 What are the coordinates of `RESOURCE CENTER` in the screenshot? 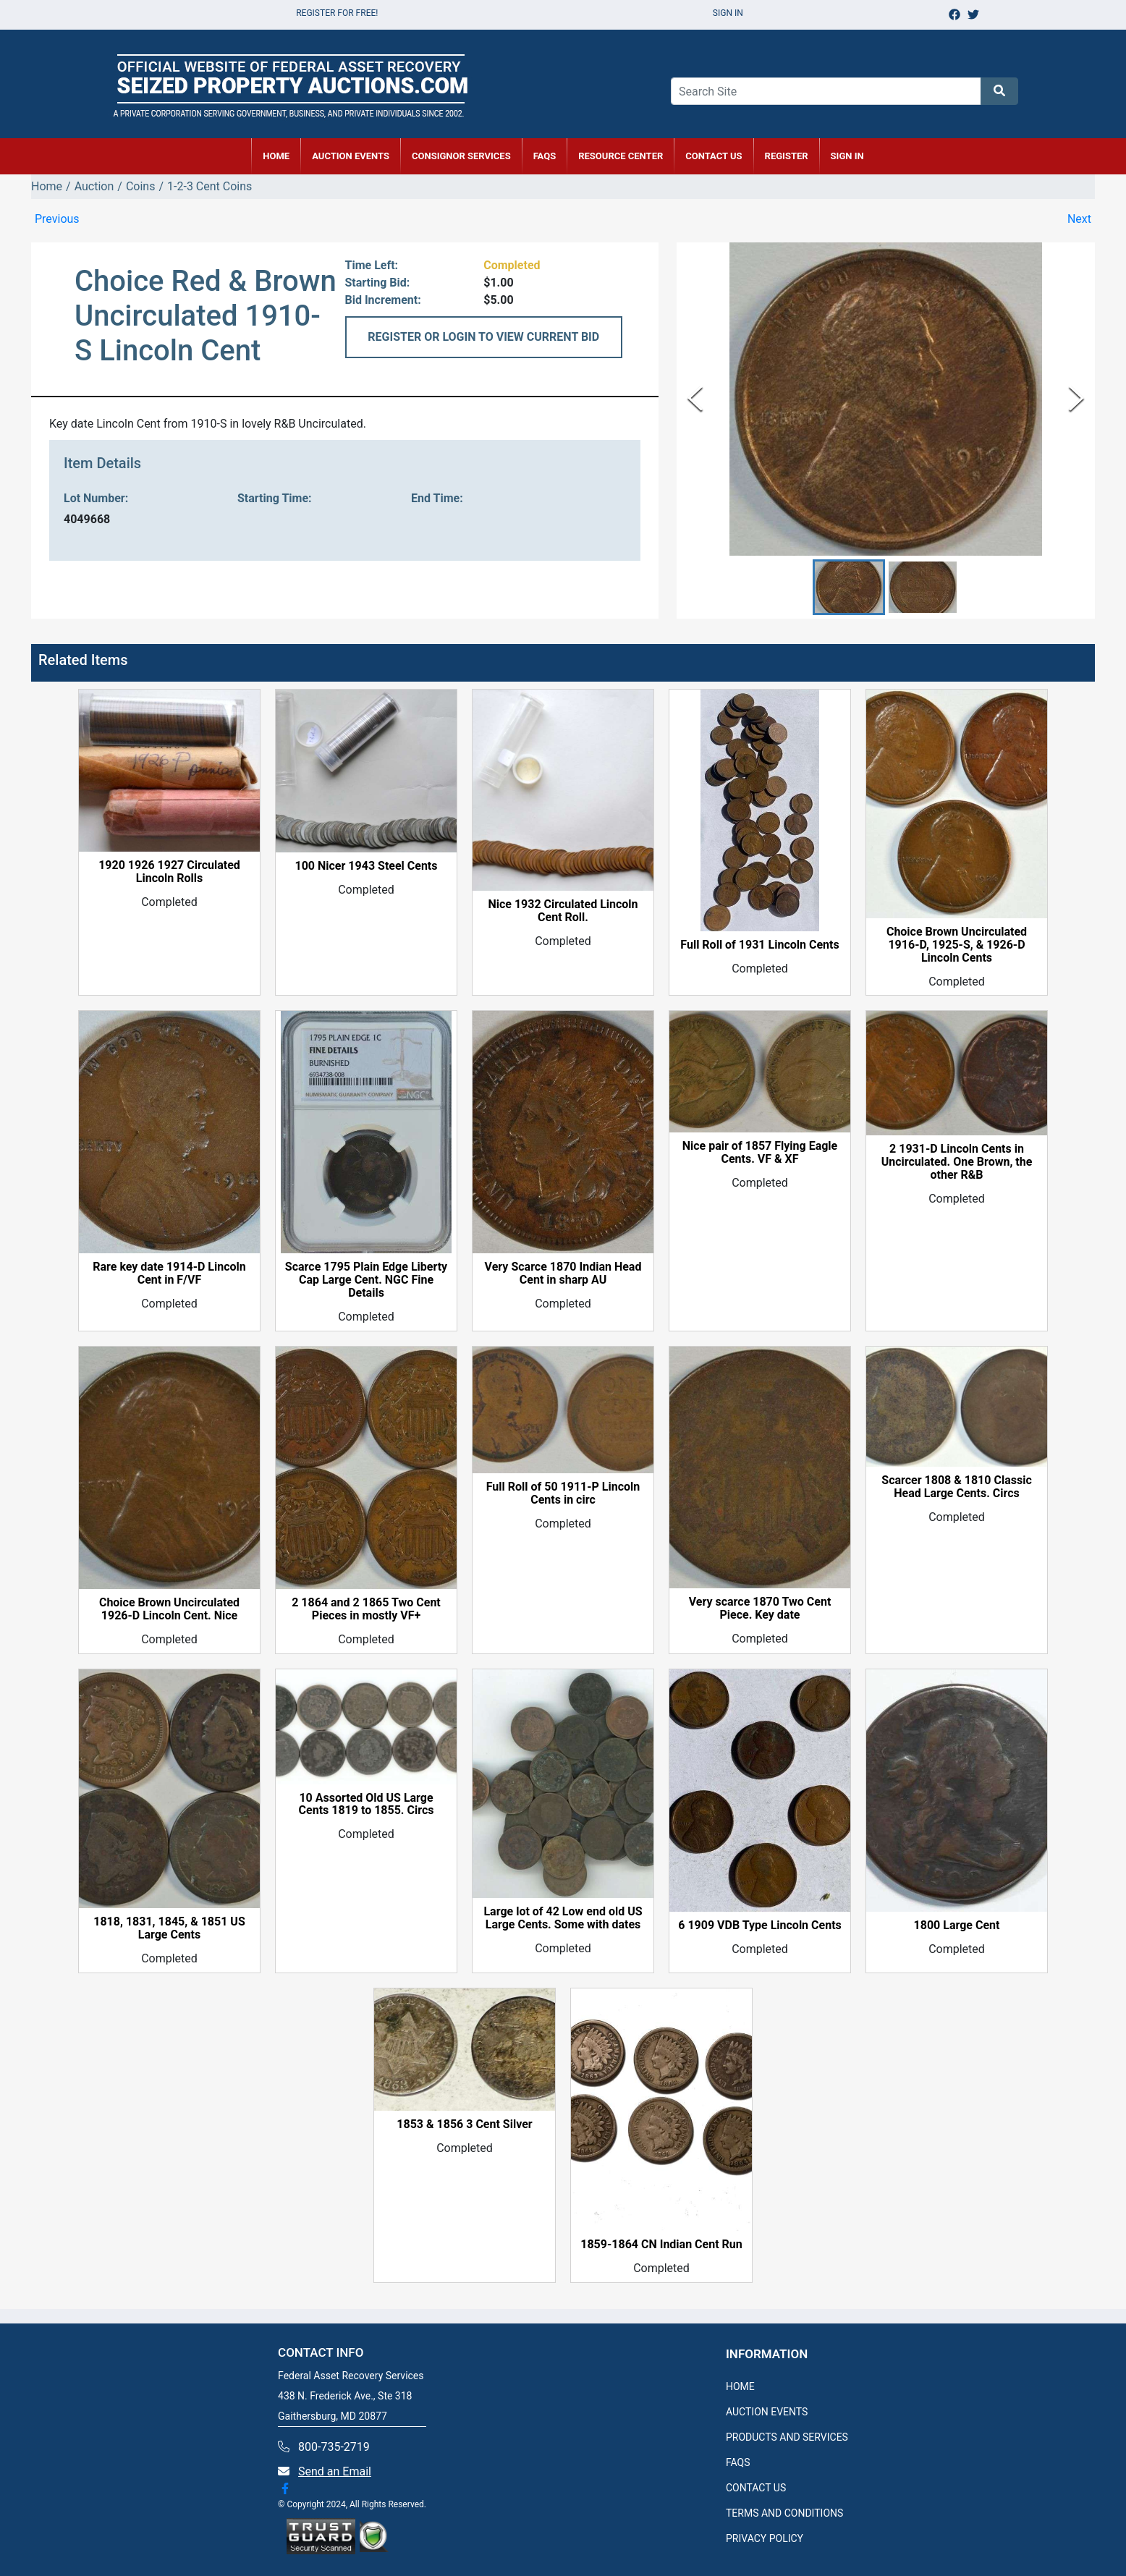 It's located at (620, 156).